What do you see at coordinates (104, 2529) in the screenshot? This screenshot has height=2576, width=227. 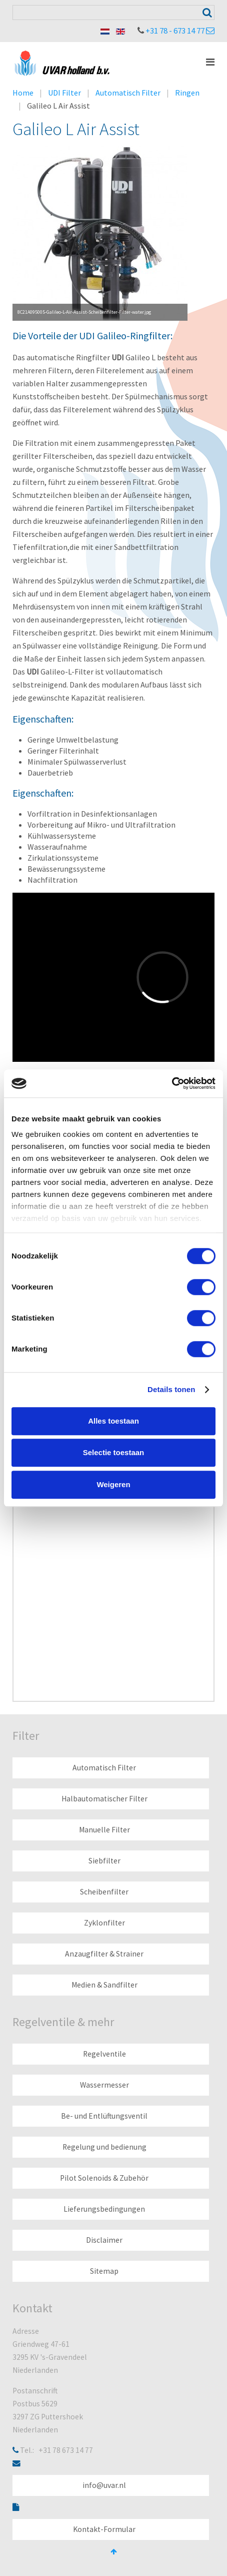 I see `Kontakt-Formular` at bounding box center [104, 2529].